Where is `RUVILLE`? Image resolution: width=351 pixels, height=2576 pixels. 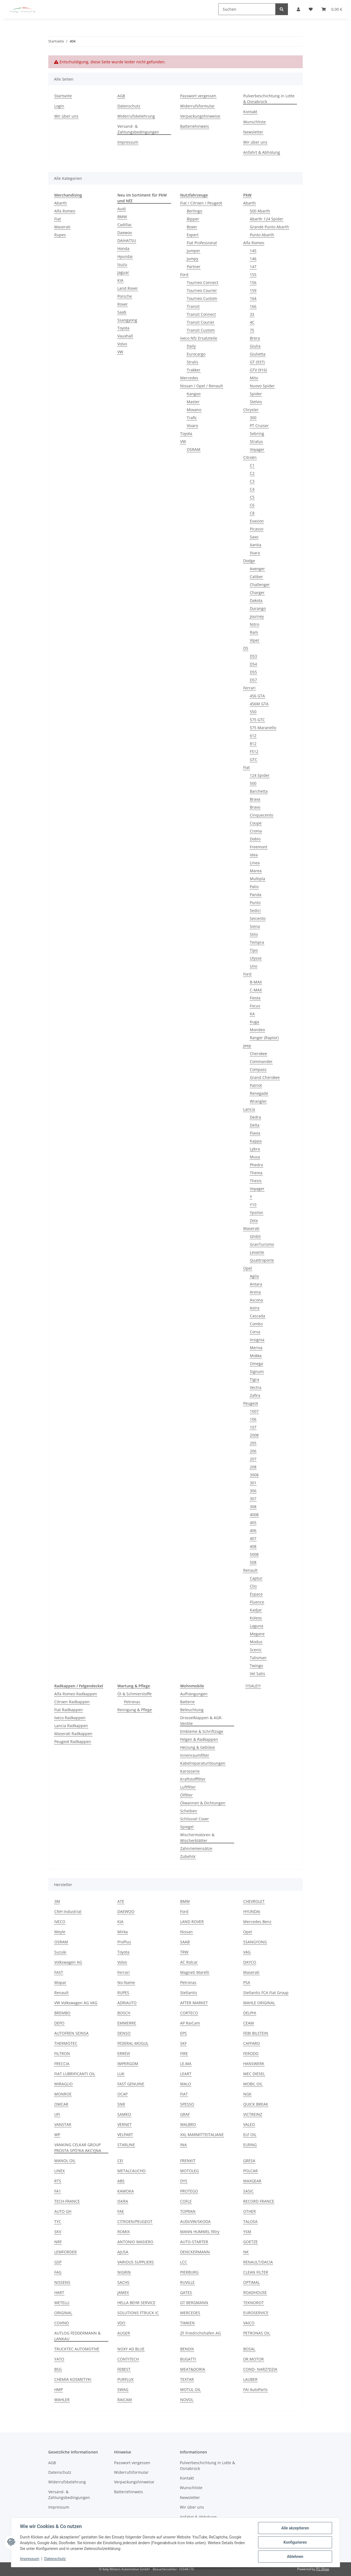
RUVILLE is located at coordinates (187, 2282).